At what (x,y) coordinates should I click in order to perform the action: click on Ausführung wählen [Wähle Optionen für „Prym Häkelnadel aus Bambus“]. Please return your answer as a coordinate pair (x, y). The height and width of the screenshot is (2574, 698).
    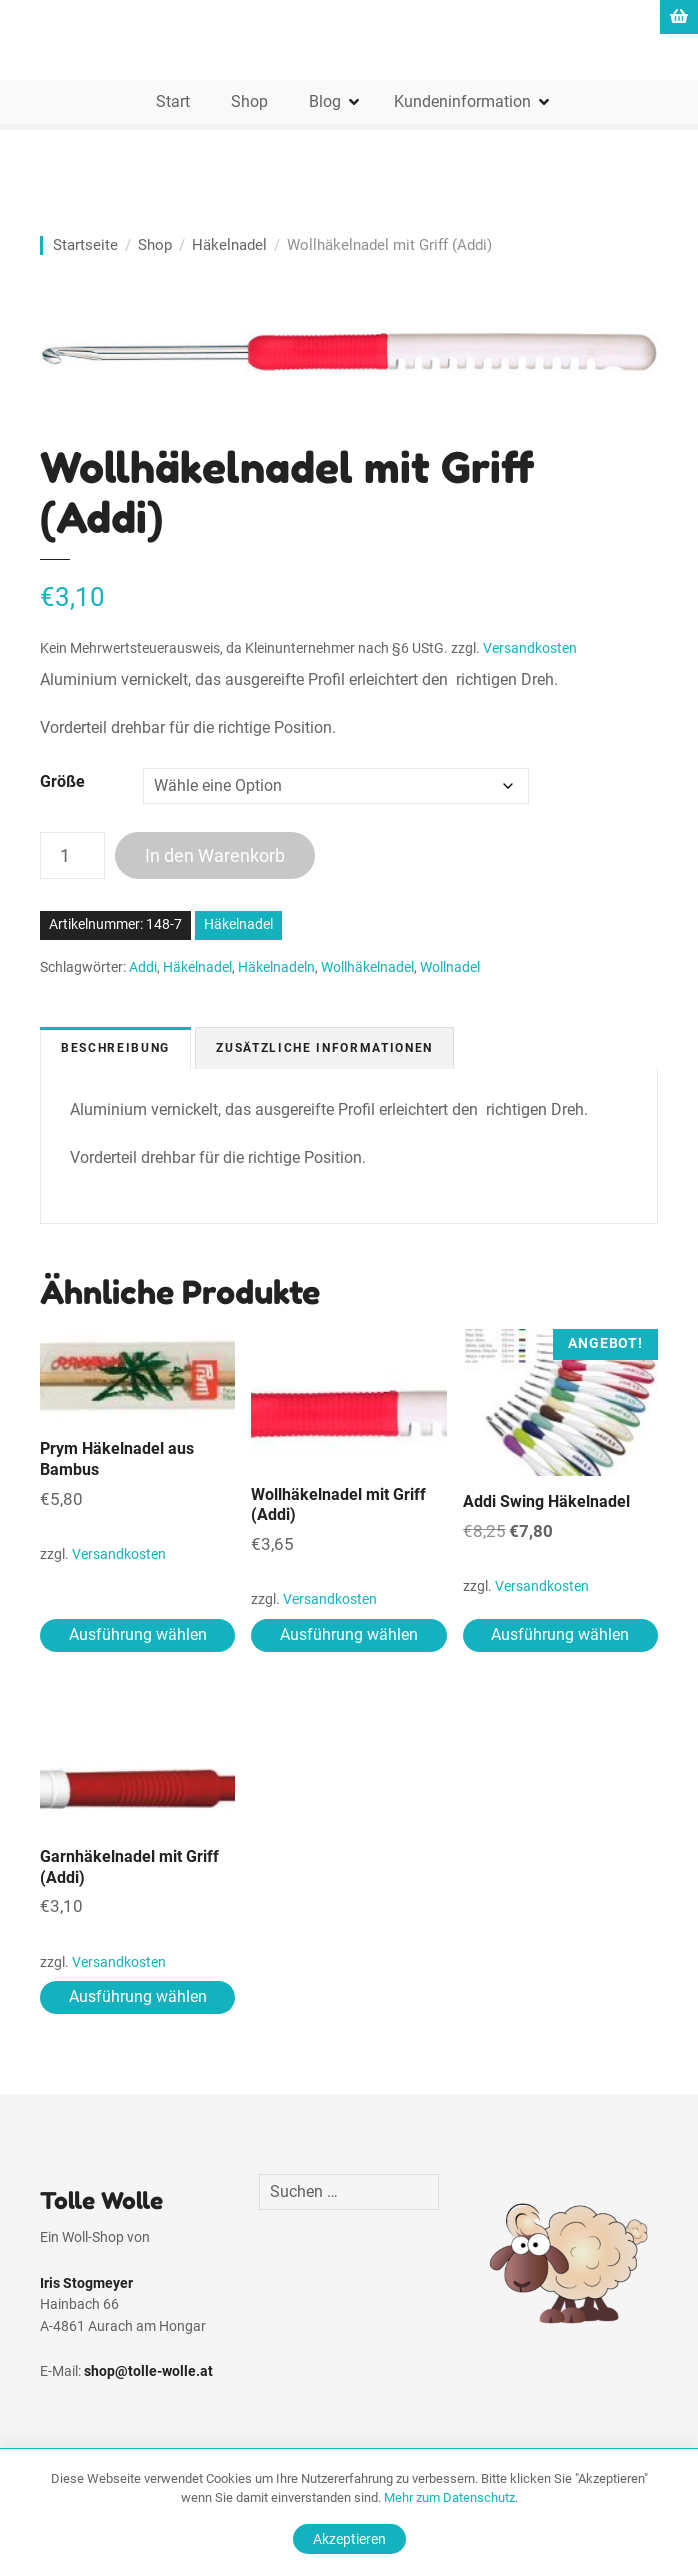
    Looking at the image, I should click on (138, 1634).